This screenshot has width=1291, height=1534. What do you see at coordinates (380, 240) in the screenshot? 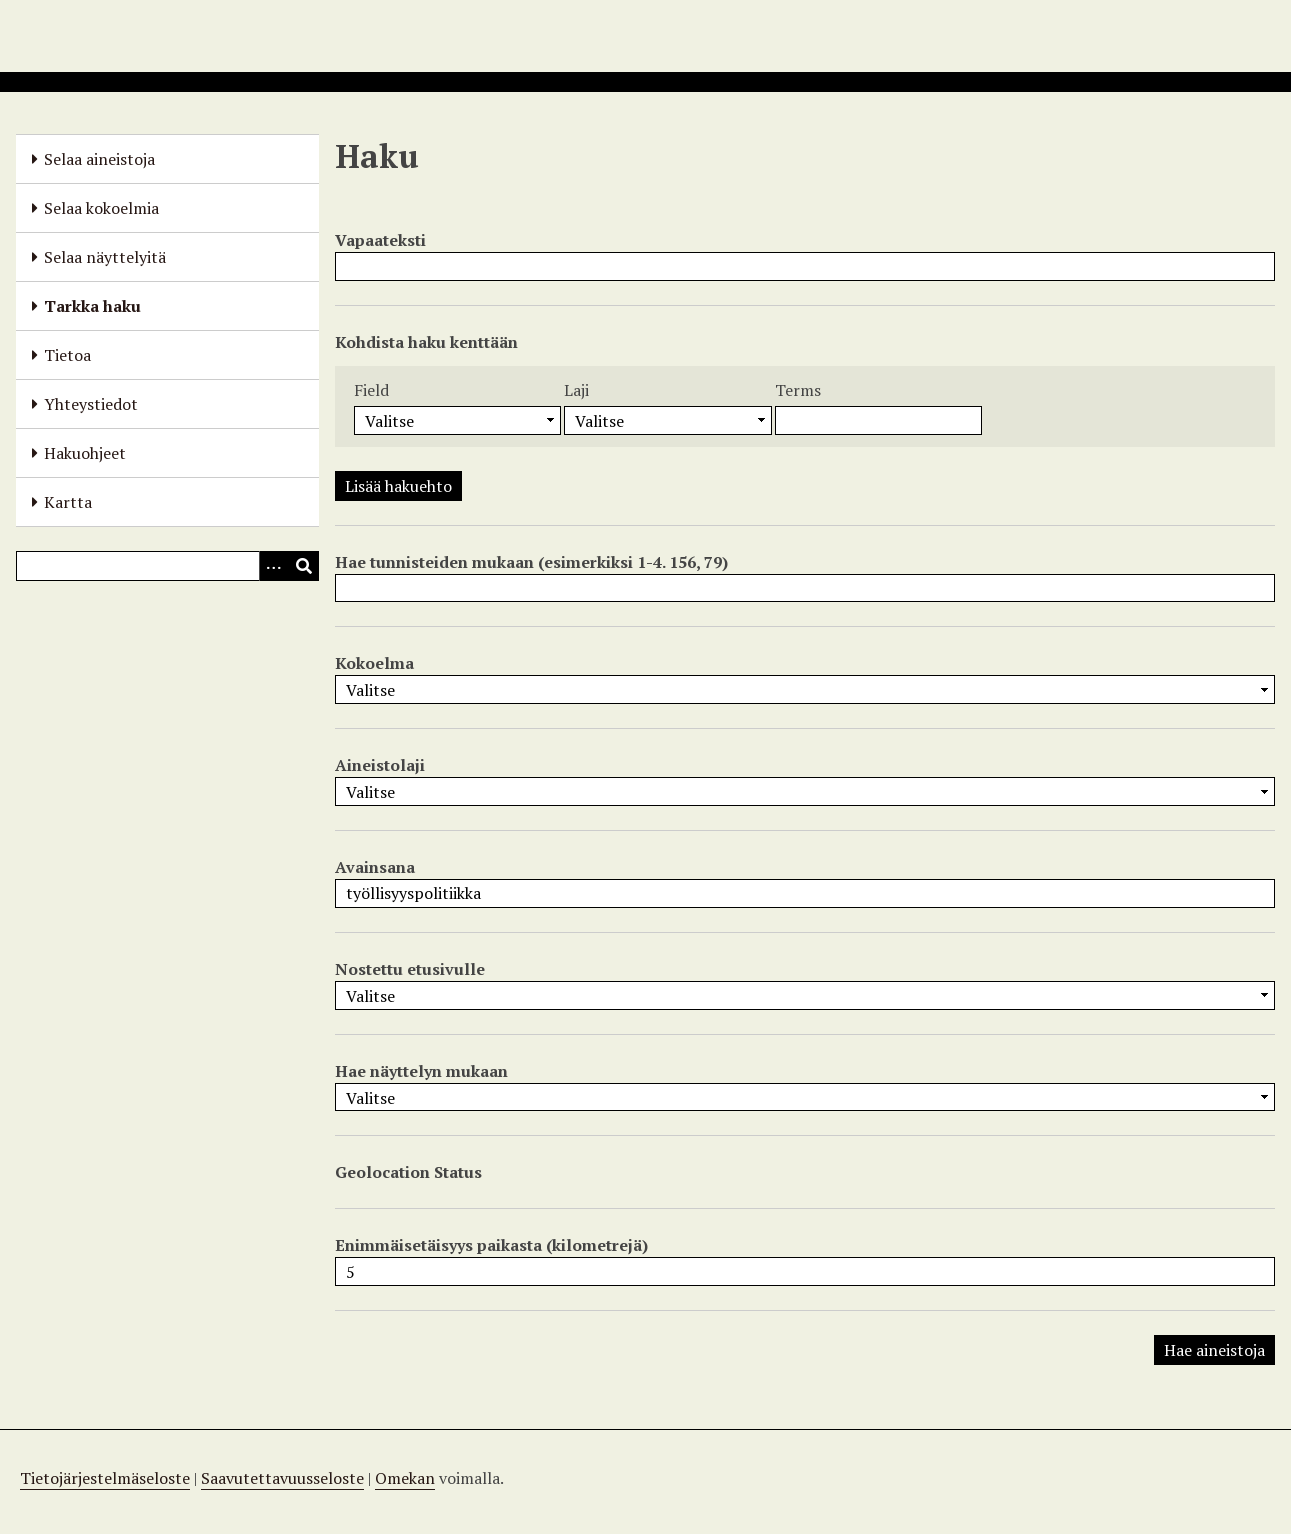
I see `Vapaateksti` at bounding box center [380, 240].